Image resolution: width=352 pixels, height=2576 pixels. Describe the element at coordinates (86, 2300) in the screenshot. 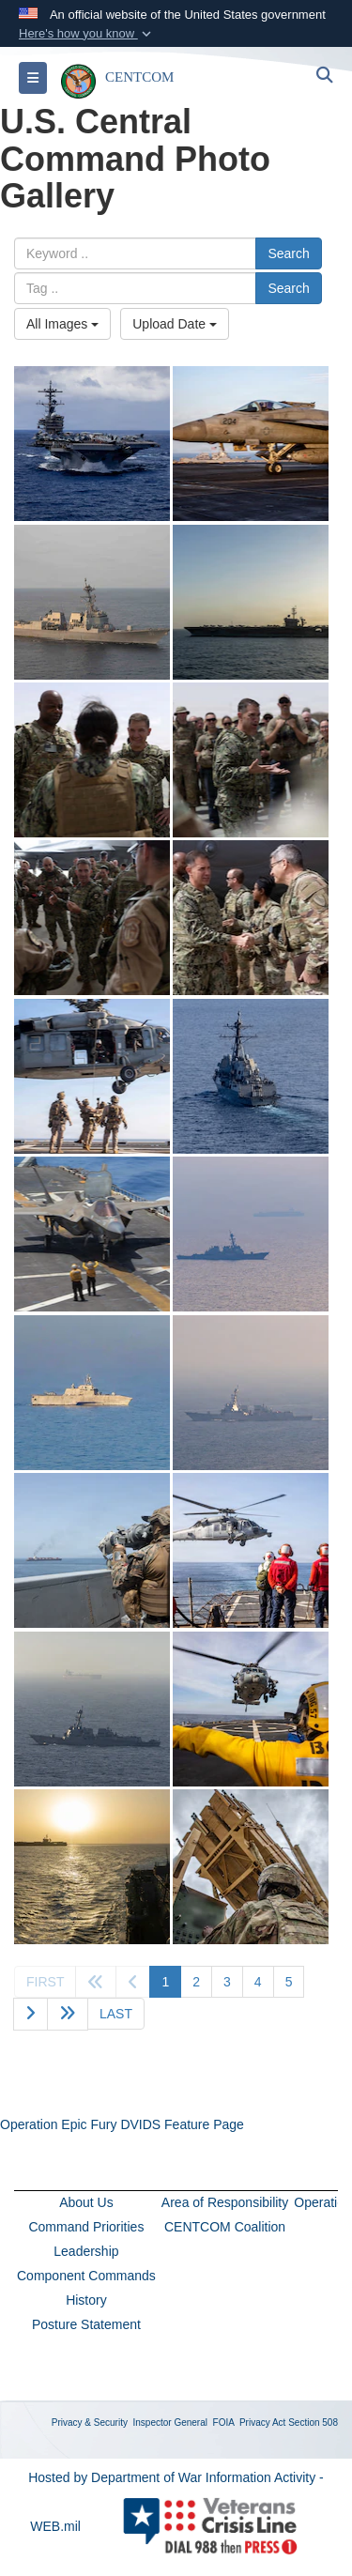

I see `History` at that location.